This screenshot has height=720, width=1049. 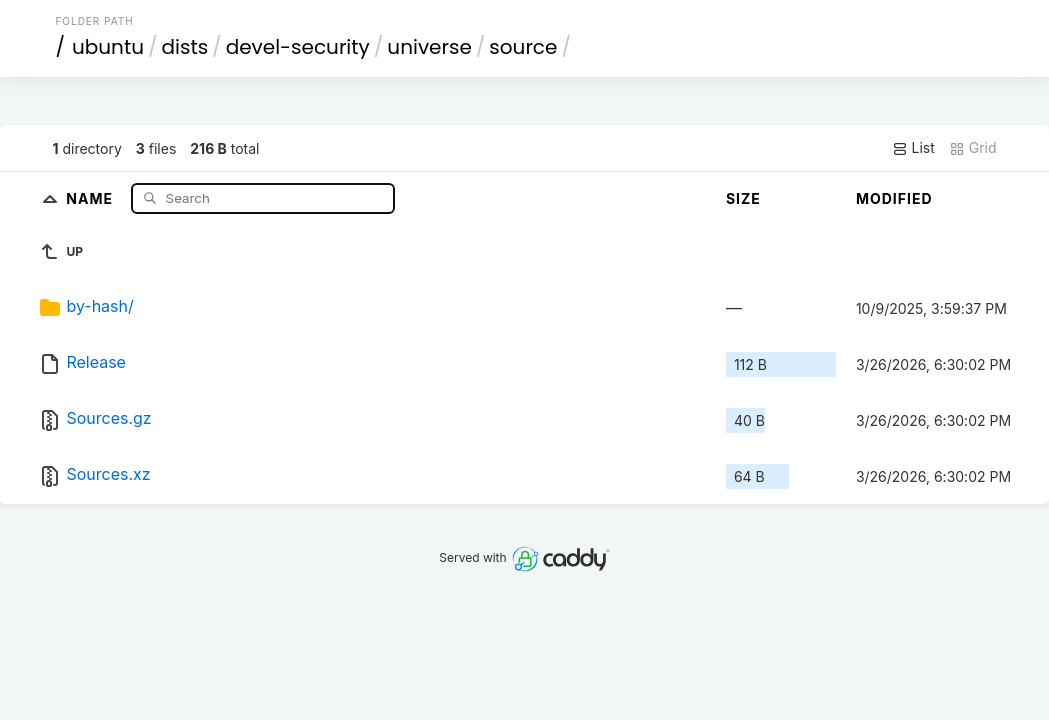 What do you see at coordinates (913, 148) in the screenshot?
I see `List` at bounding box center [913, 148].